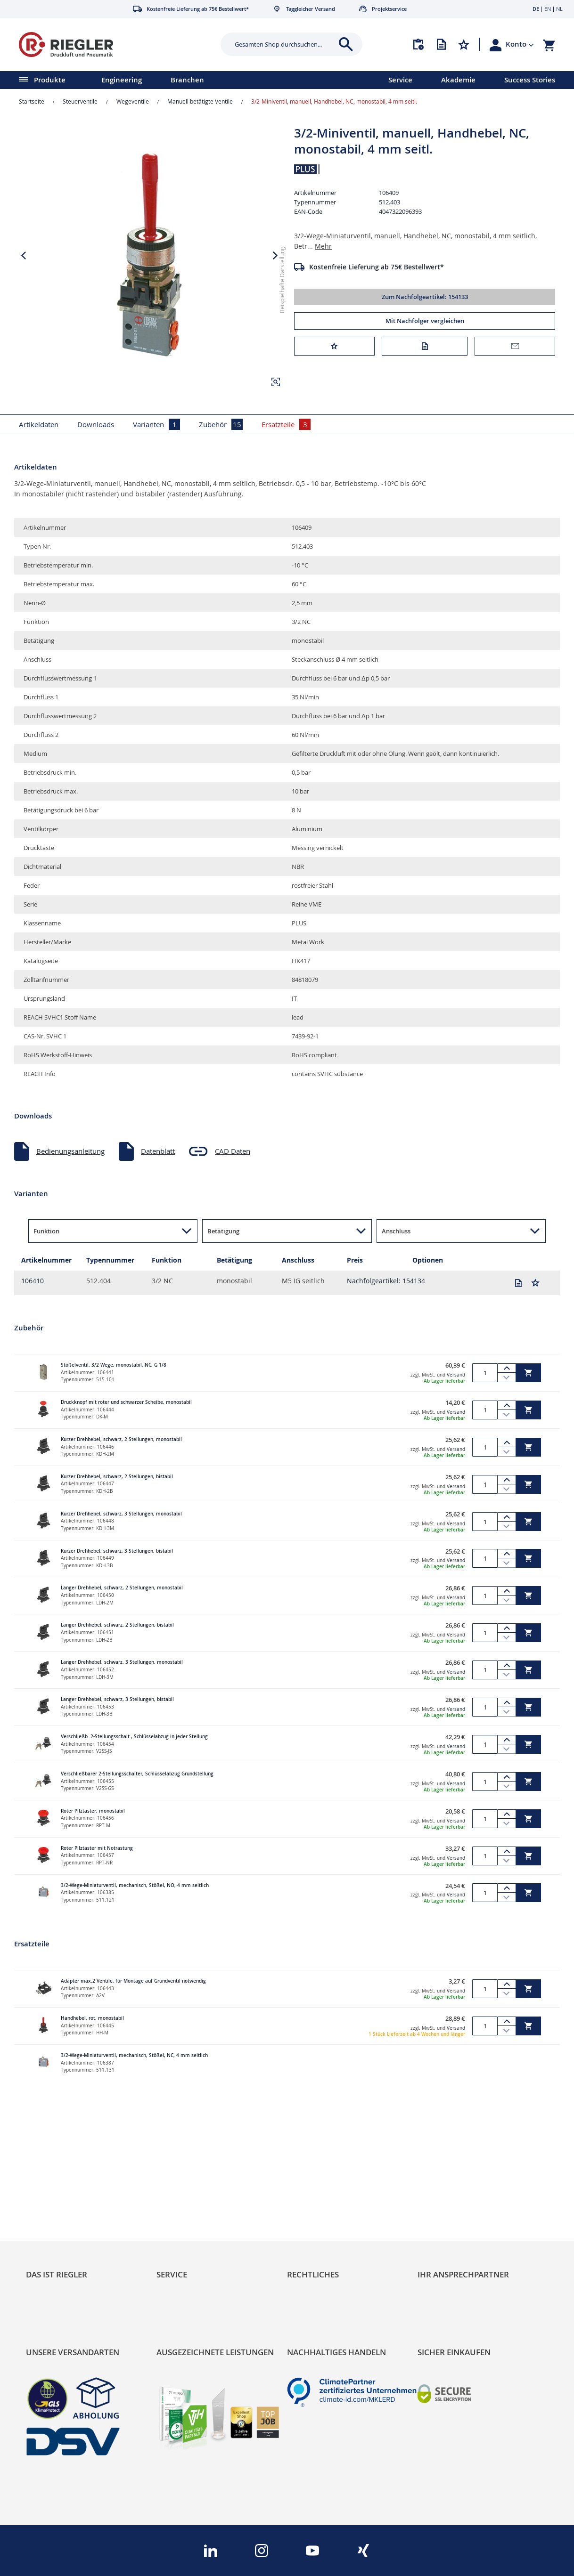 This screenshot has height=2576, width=574. Describe the element at coordinates (122, 1588) in the screenshot. I see `Langer Drehhebel, schwarz, 2 Stellungen, monostabil` at that location.